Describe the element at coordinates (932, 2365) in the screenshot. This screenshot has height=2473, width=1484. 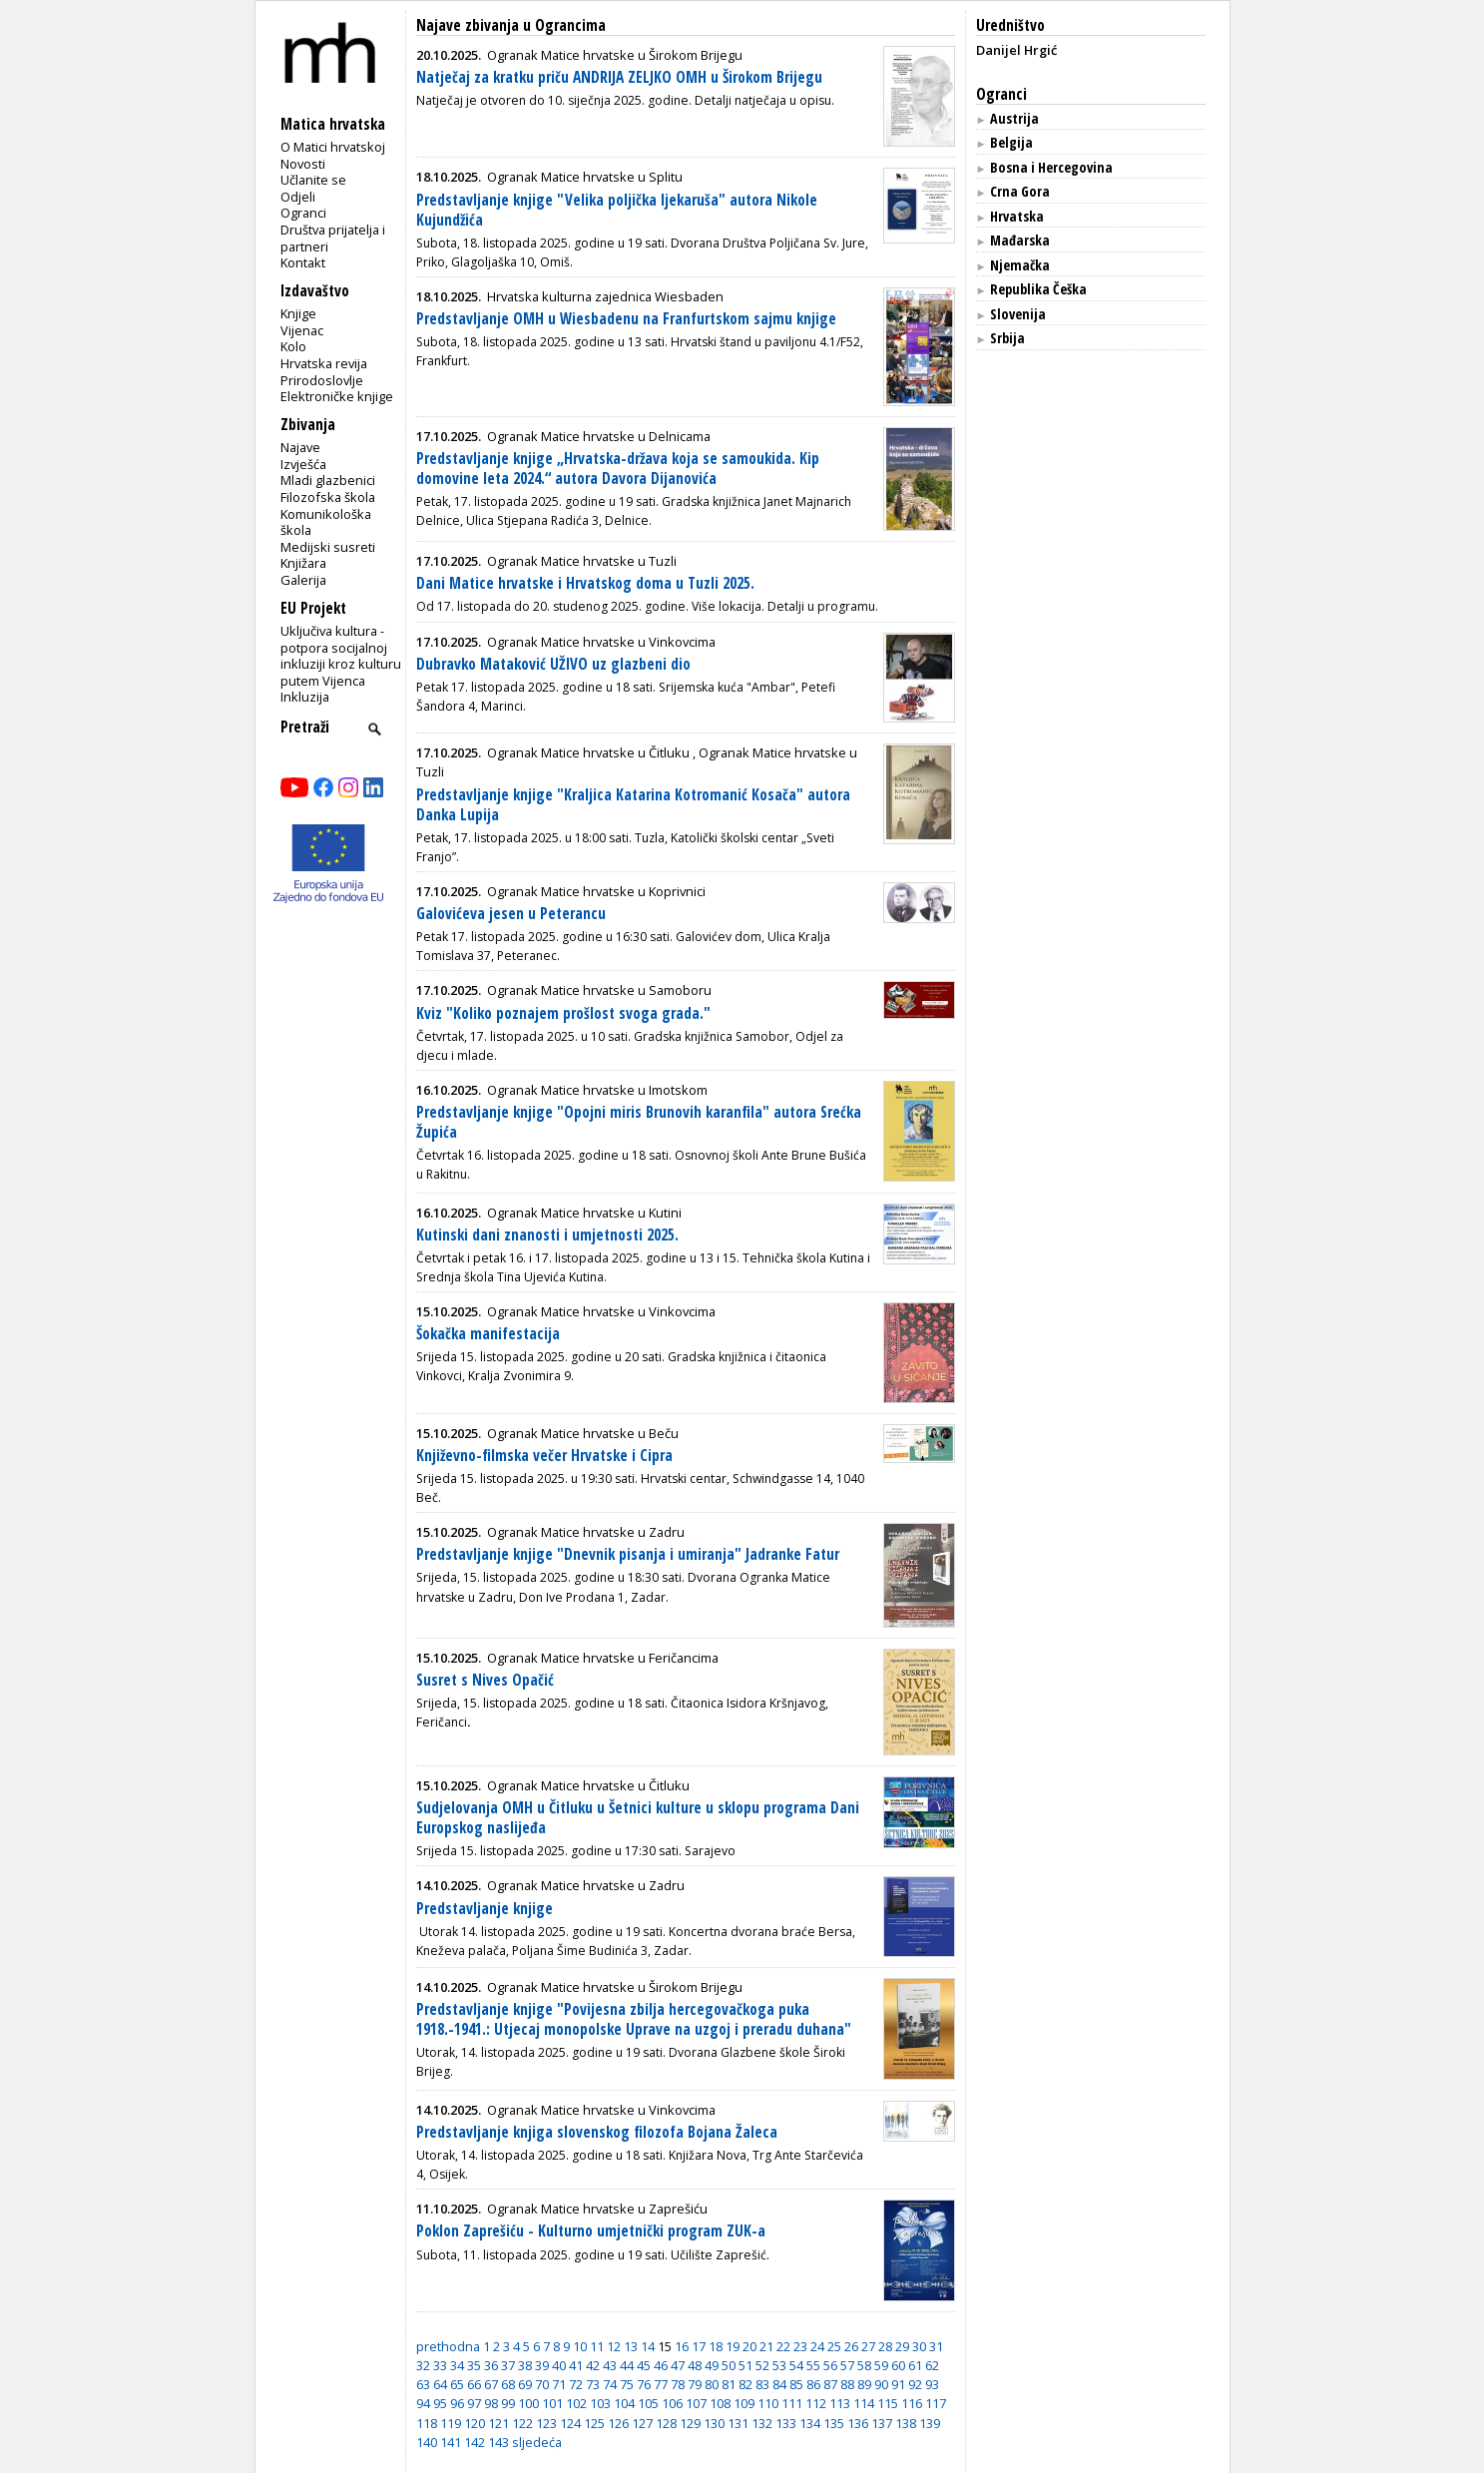
I see `62` at that location.